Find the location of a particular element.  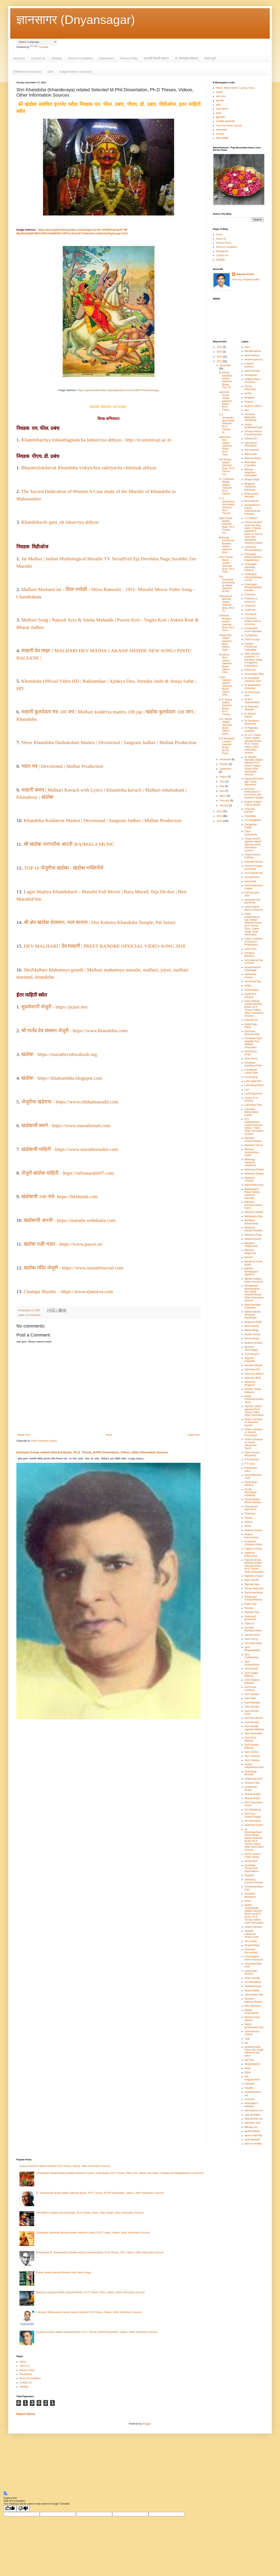

anubhuti-Hindi Poem Site-अनुभूती कविताओं का कांत कलेवर is located at coordinates (254, 2051).